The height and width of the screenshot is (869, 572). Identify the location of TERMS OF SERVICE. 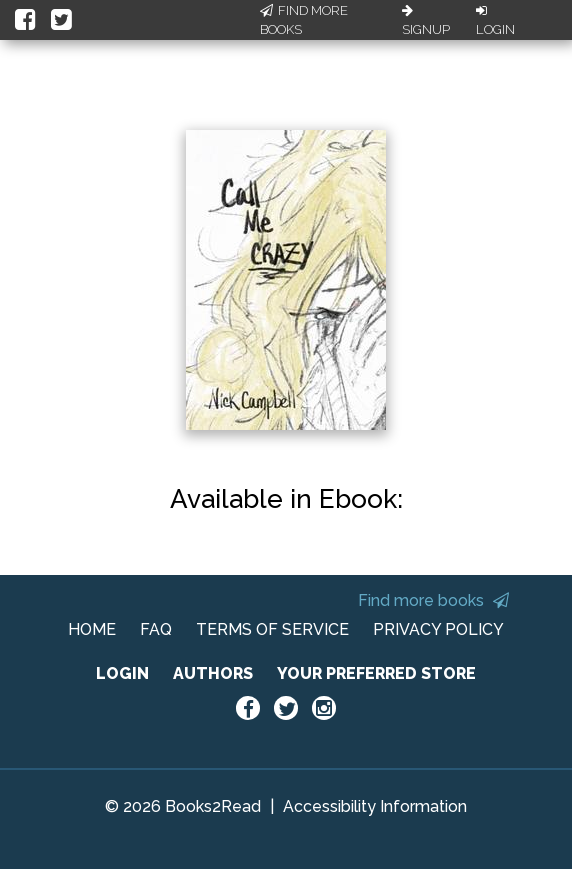
(272, 629).